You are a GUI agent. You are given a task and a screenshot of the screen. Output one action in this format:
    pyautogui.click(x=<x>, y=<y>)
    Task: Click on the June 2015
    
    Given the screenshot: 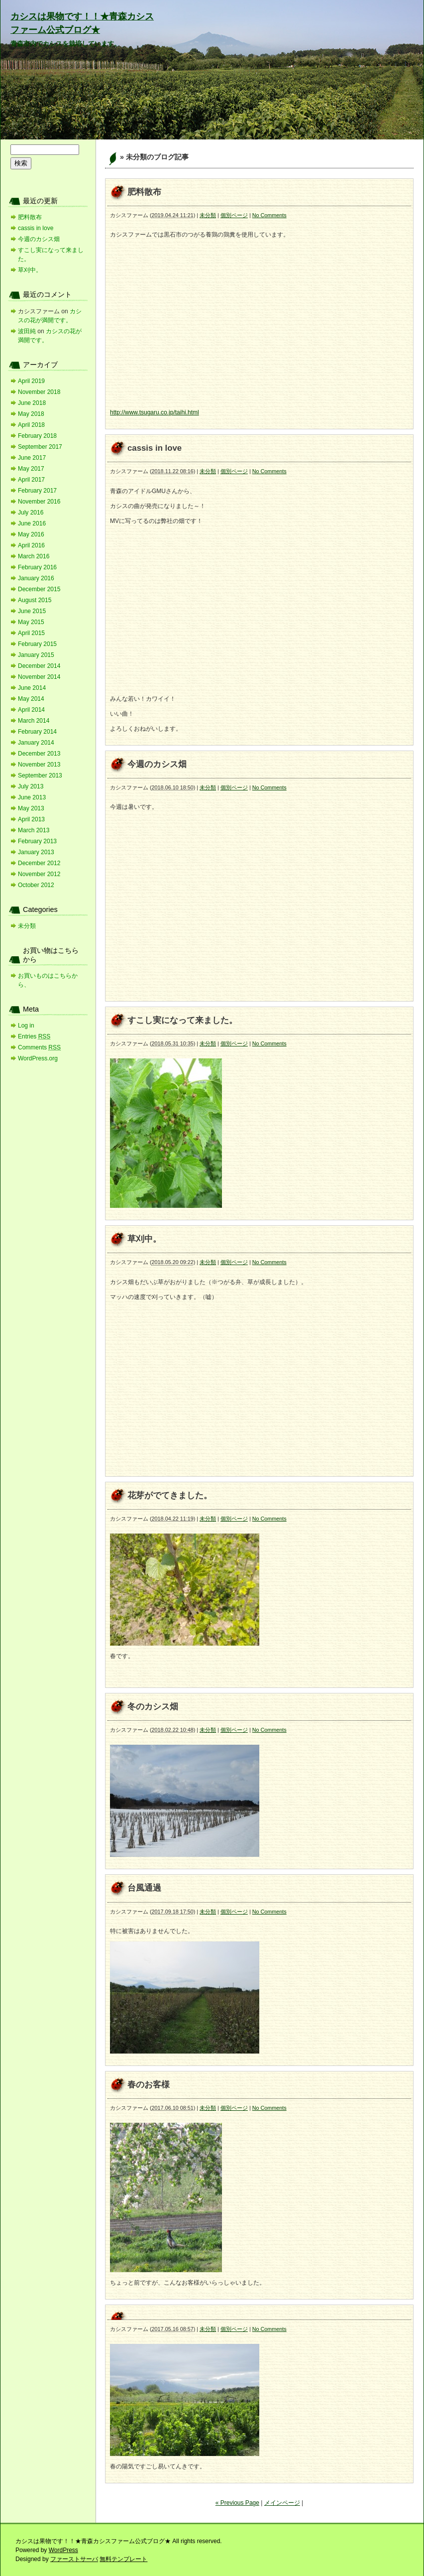 What is the action you would take?
    pyautogui.click(x=32, y=611)
    